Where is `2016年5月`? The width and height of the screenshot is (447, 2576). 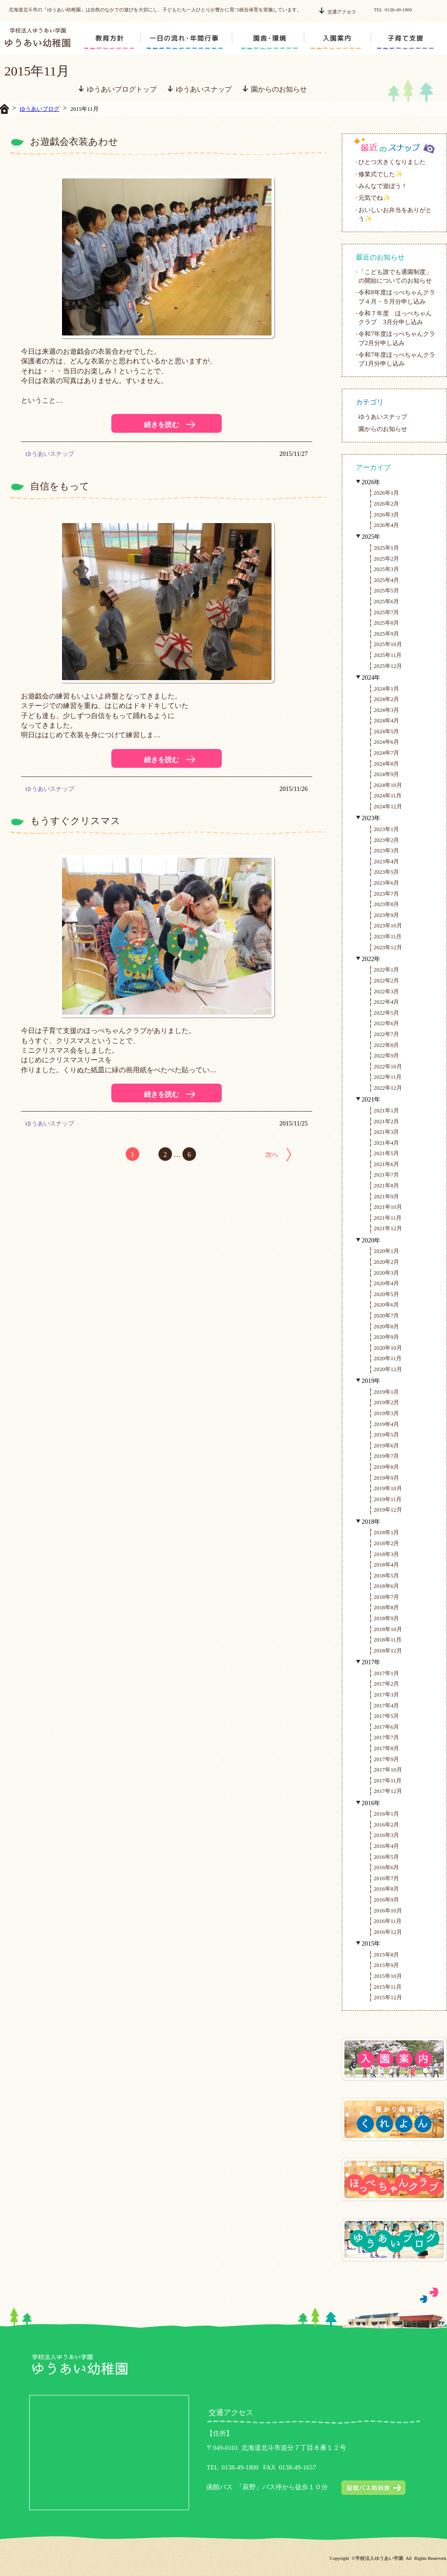 2016年5月 is located at coordinates (386, 1857).